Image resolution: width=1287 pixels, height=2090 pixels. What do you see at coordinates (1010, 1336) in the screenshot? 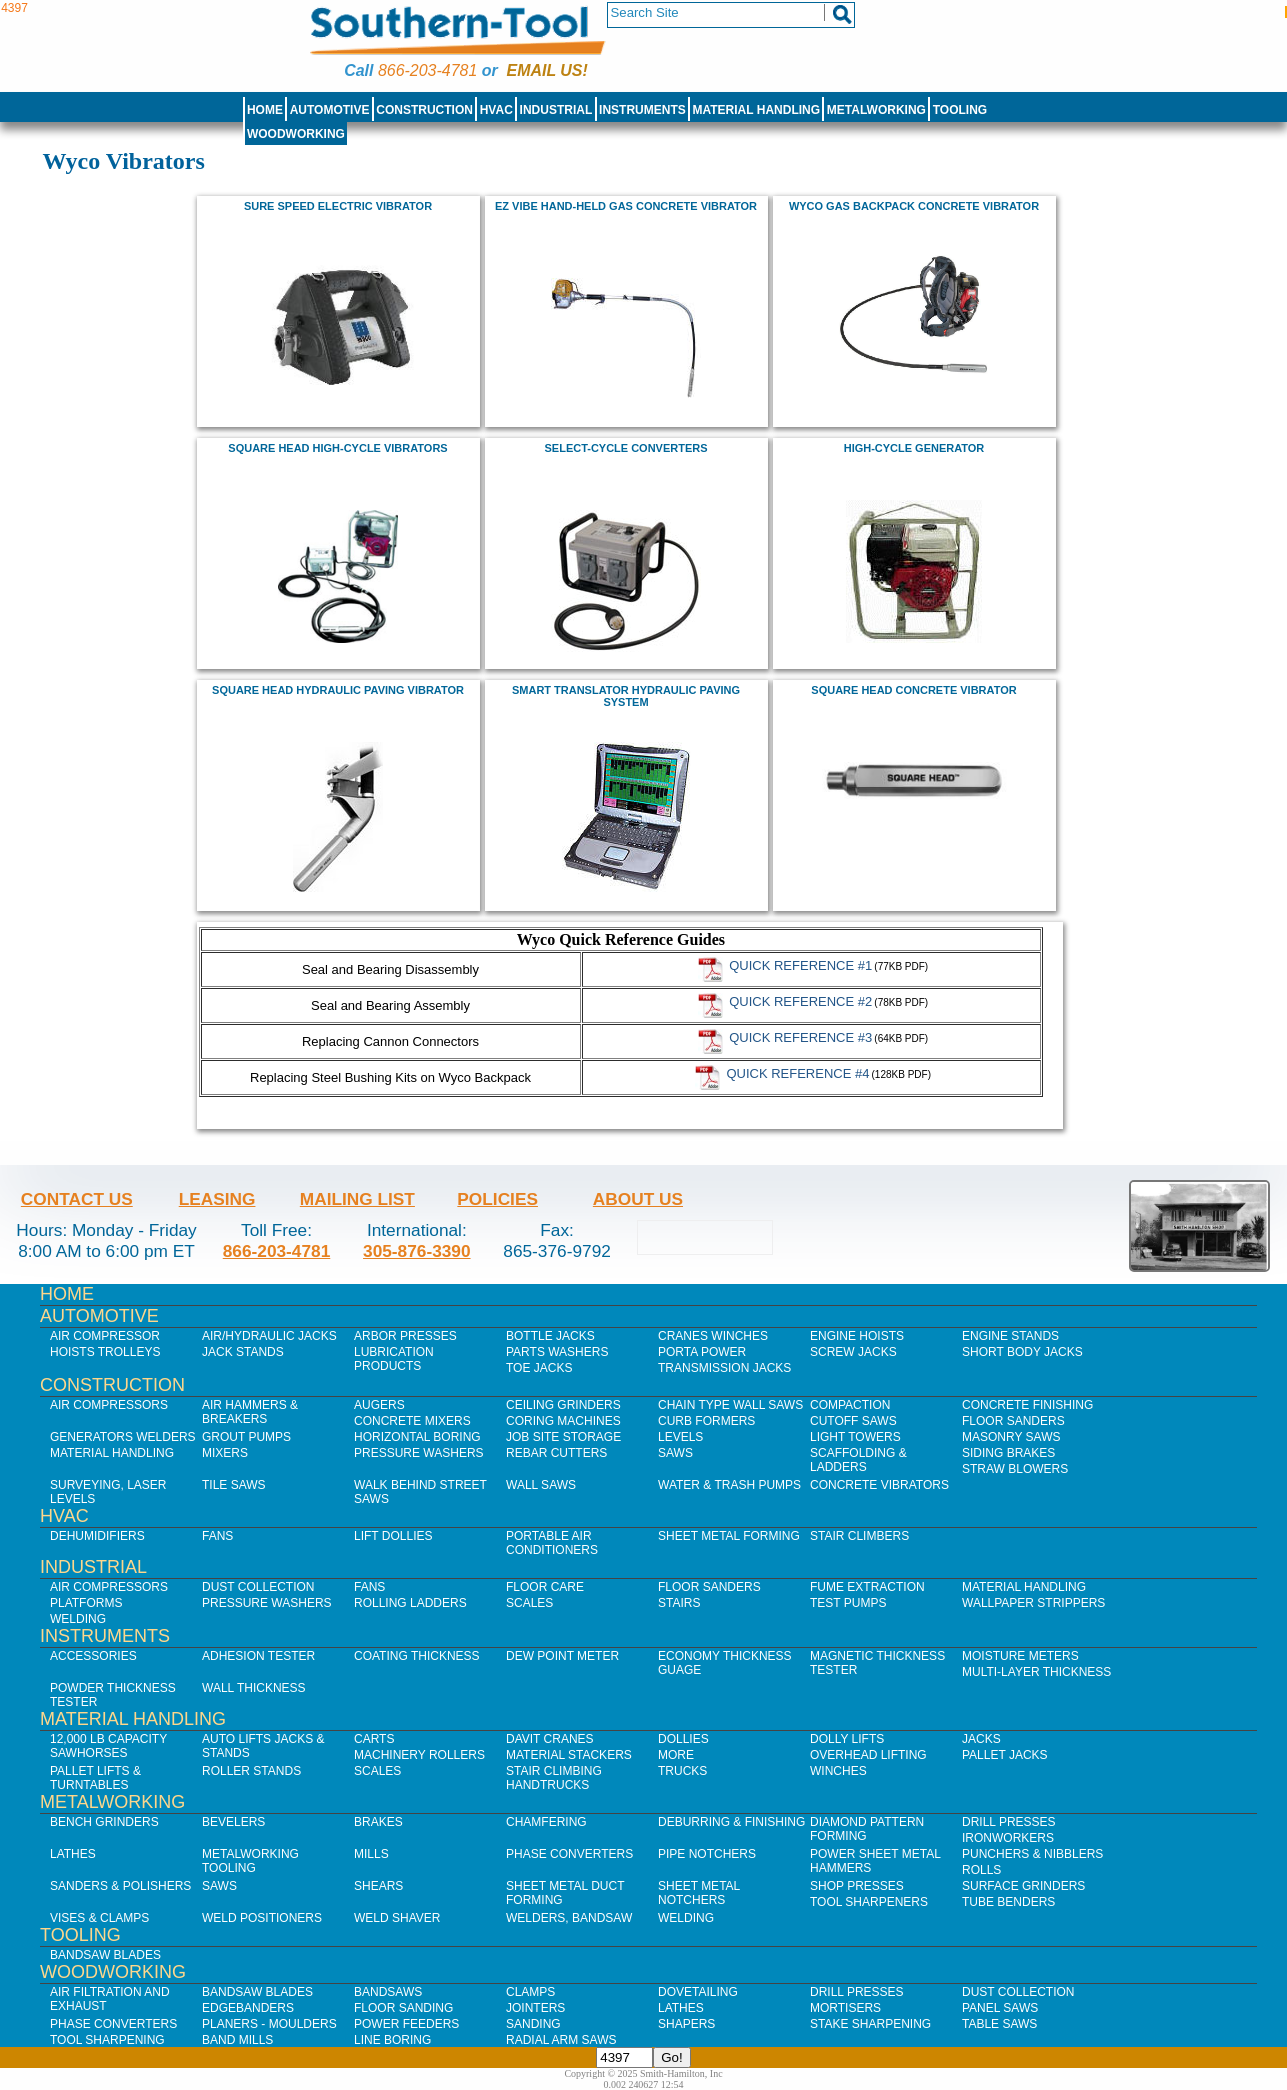
I see `Engine Stands` at bounding box center [1010, 1336].